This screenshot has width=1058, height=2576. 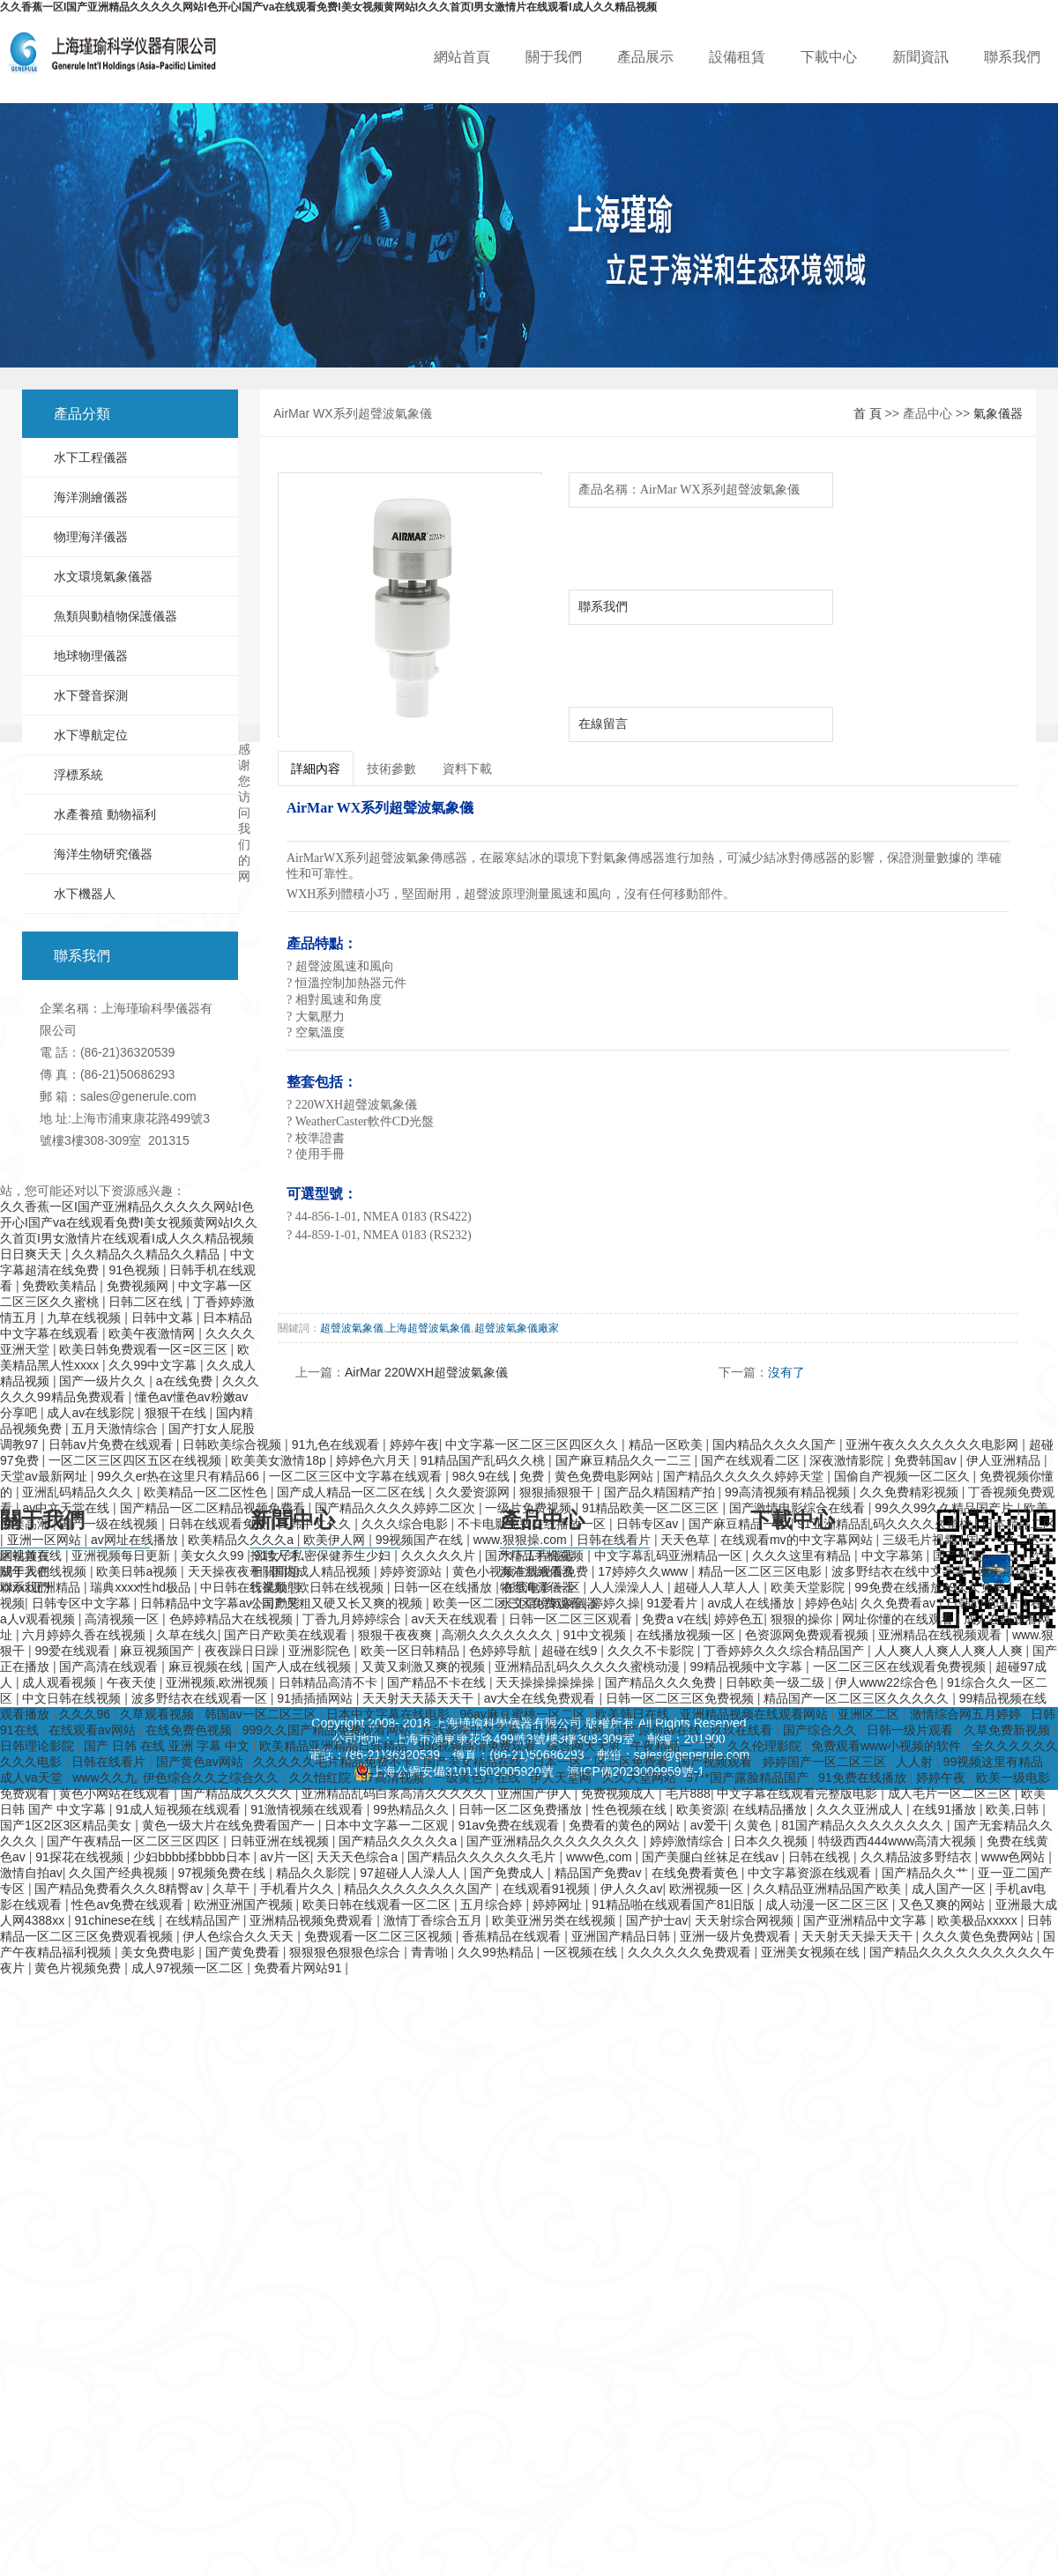 I want to click on 物理海洋儀器, so click(x=91, y=537).